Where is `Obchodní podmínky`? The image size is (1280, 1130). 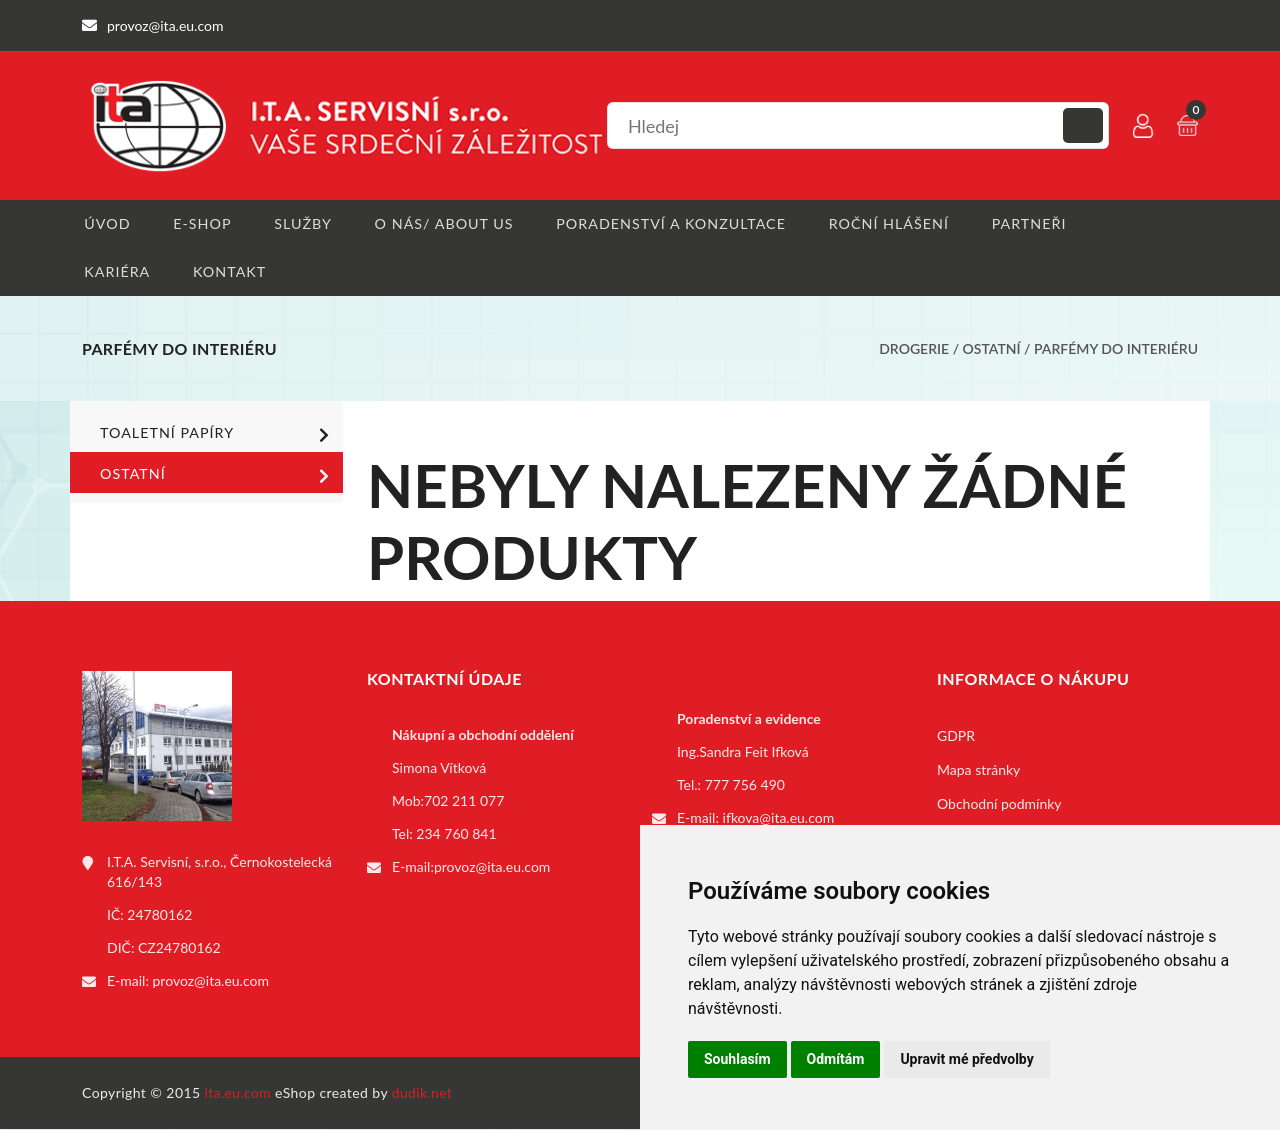
Obchodní podmínky is located at coordinates (999, 805).